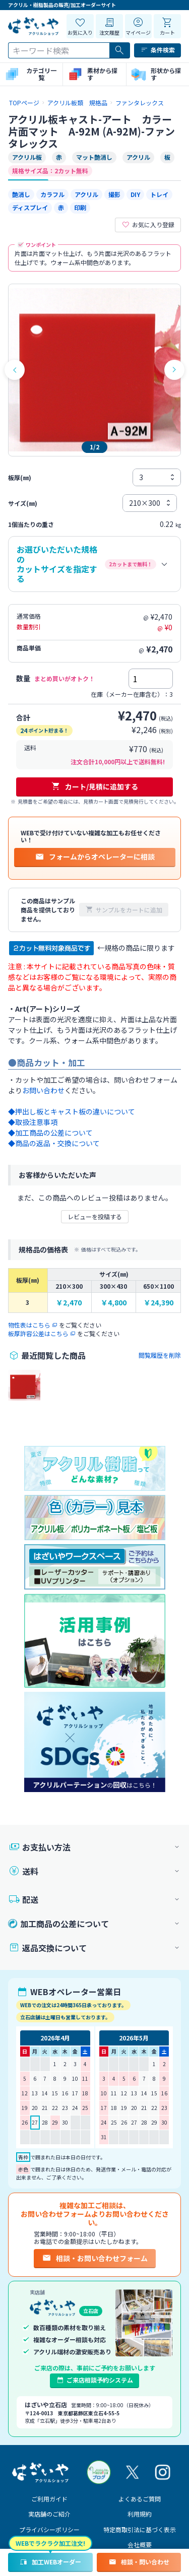  I want to click on フォームからオペレーターに相談, so click(95, 856).